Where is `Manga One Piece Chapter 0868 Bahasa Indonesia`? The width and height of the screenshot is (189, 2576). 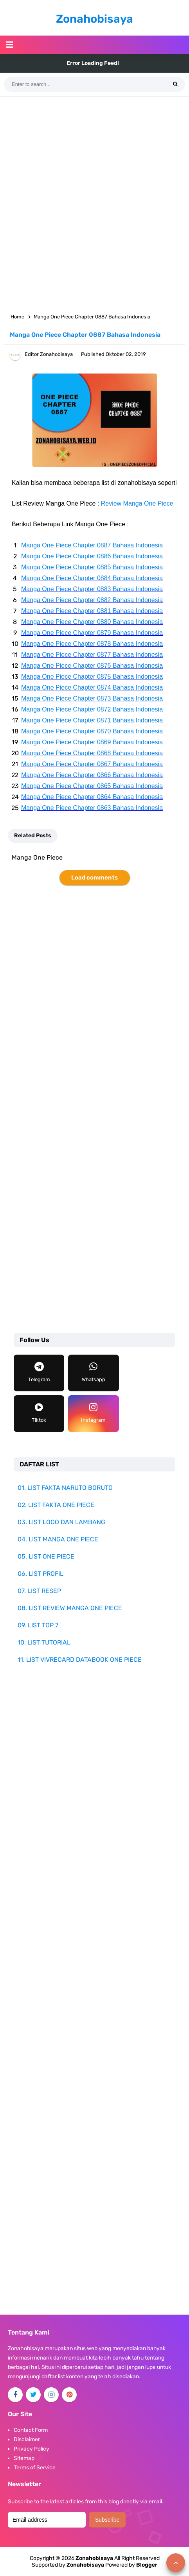 Manga One Piece Chapter 0868 Bahasa Indonesia is located at coordinates (92, 753).